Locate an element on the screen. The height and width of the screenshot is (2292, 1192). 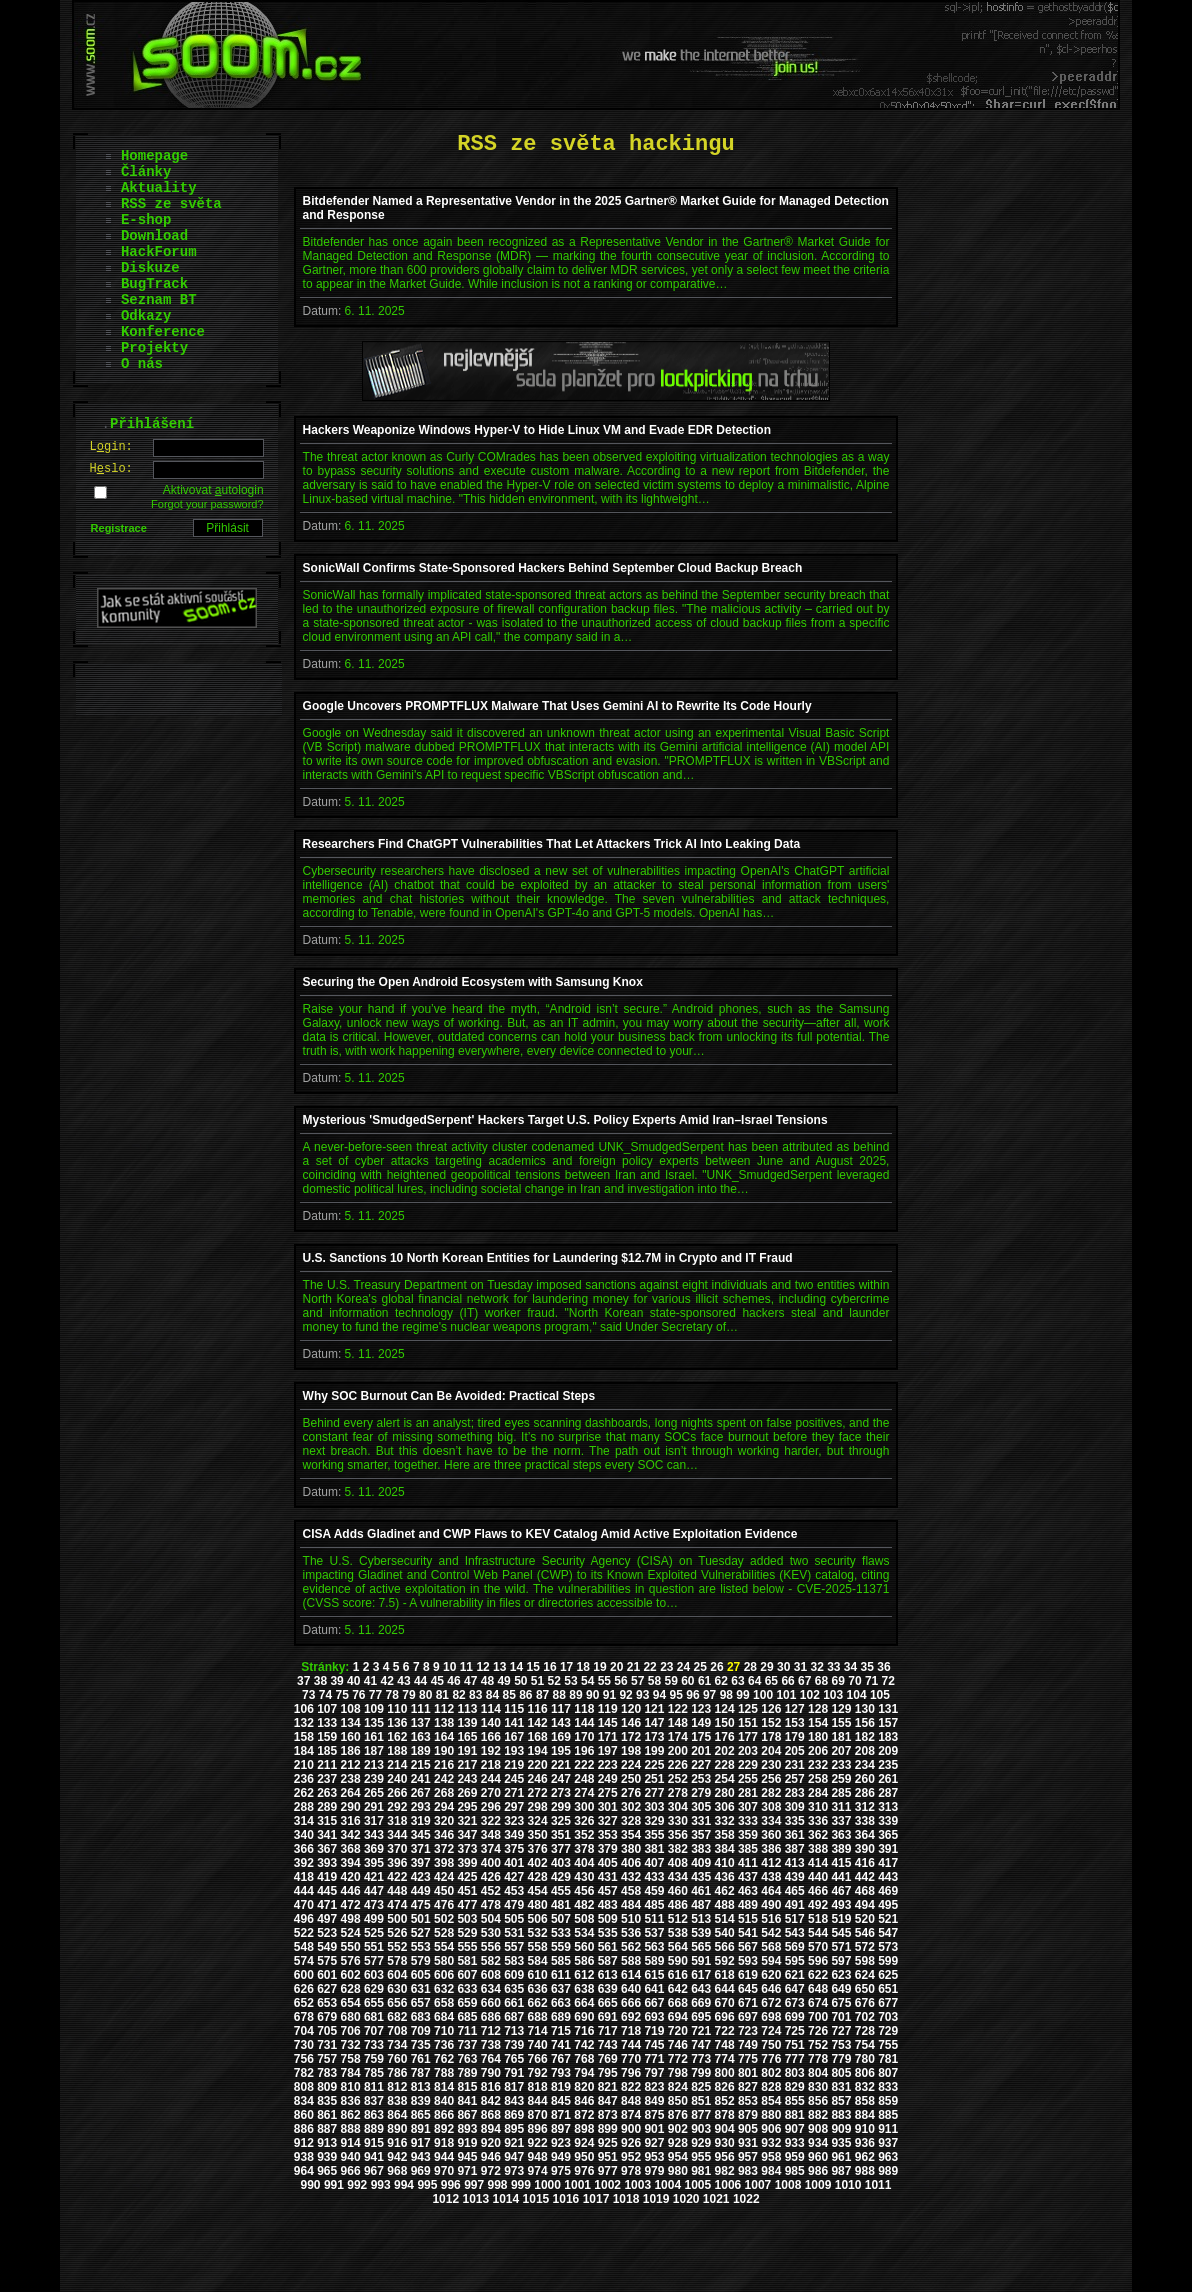
15 is located at coordinates (533, 1667).